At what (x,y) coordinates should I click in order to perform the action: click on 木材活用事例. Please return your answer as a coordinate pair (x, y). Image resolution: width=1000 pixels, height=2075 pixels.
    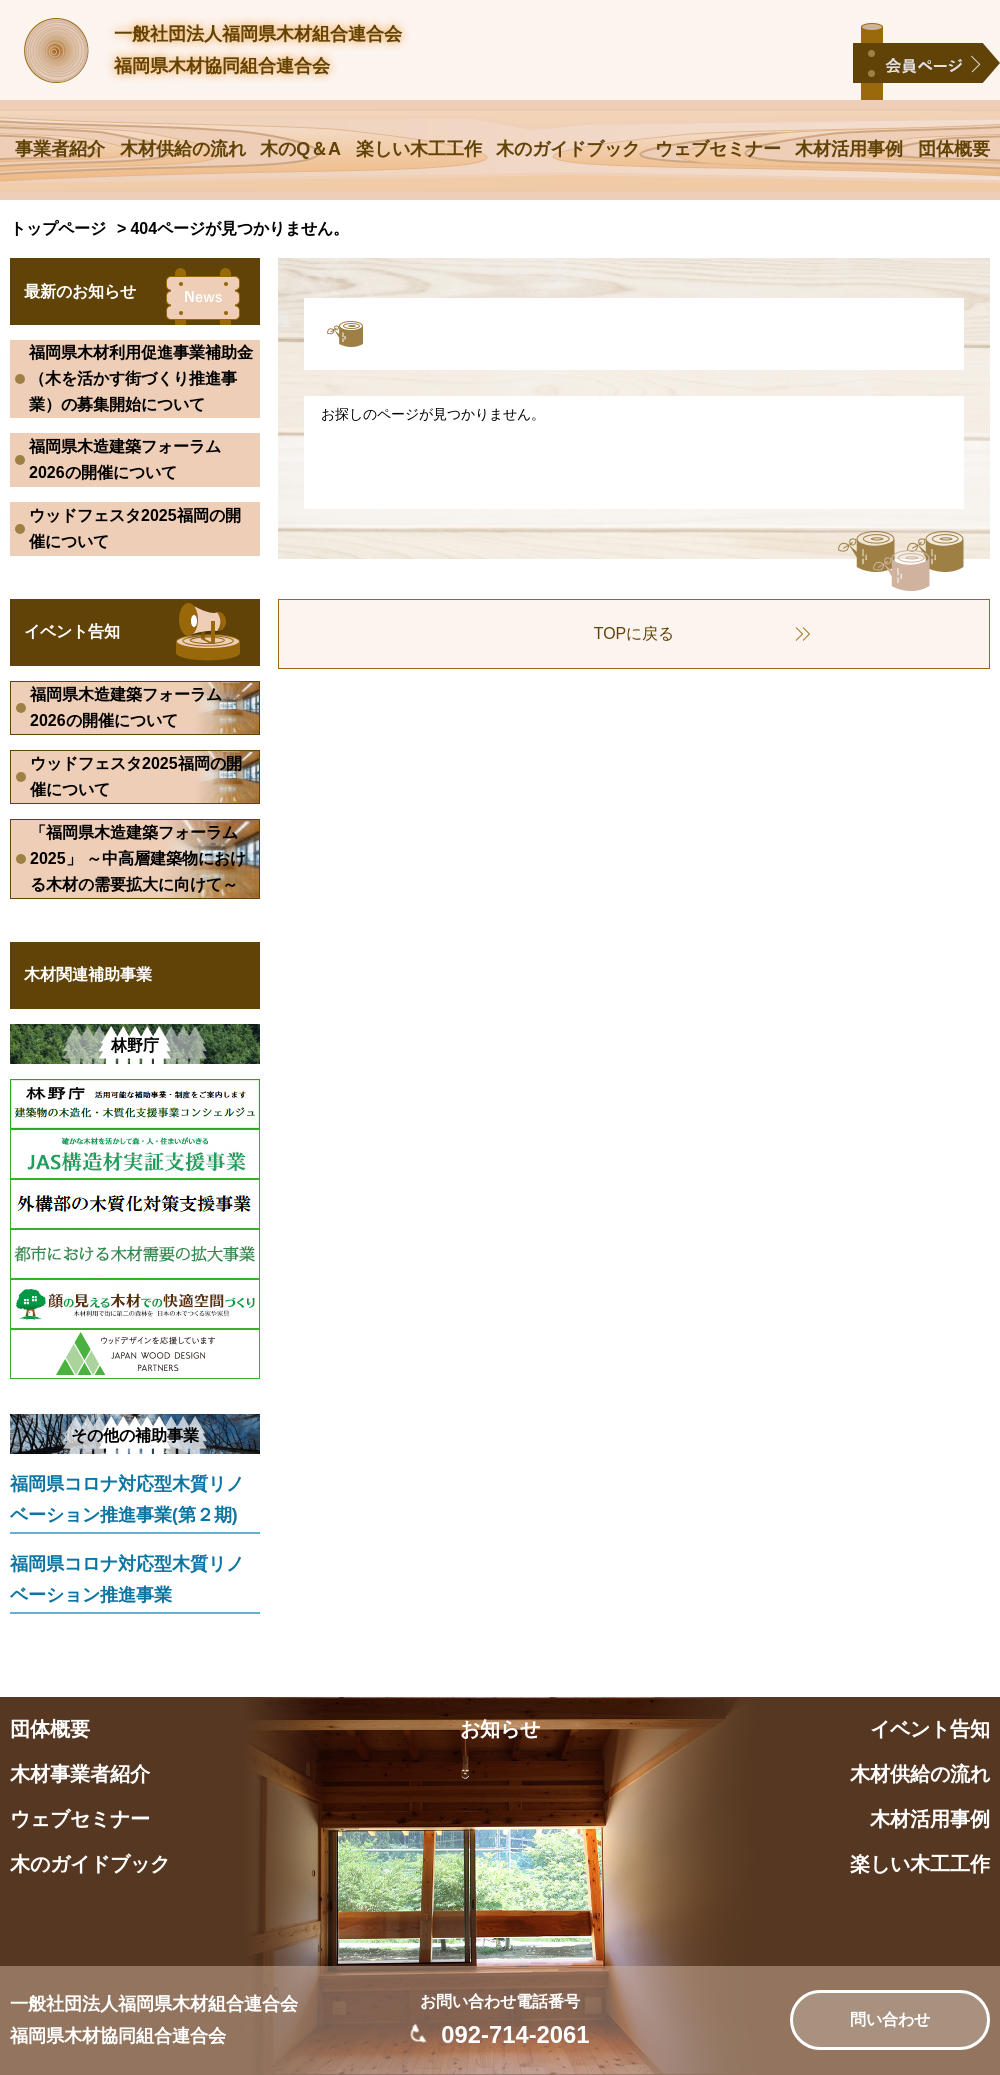
    Looking at the image, I should click on (849, 149).